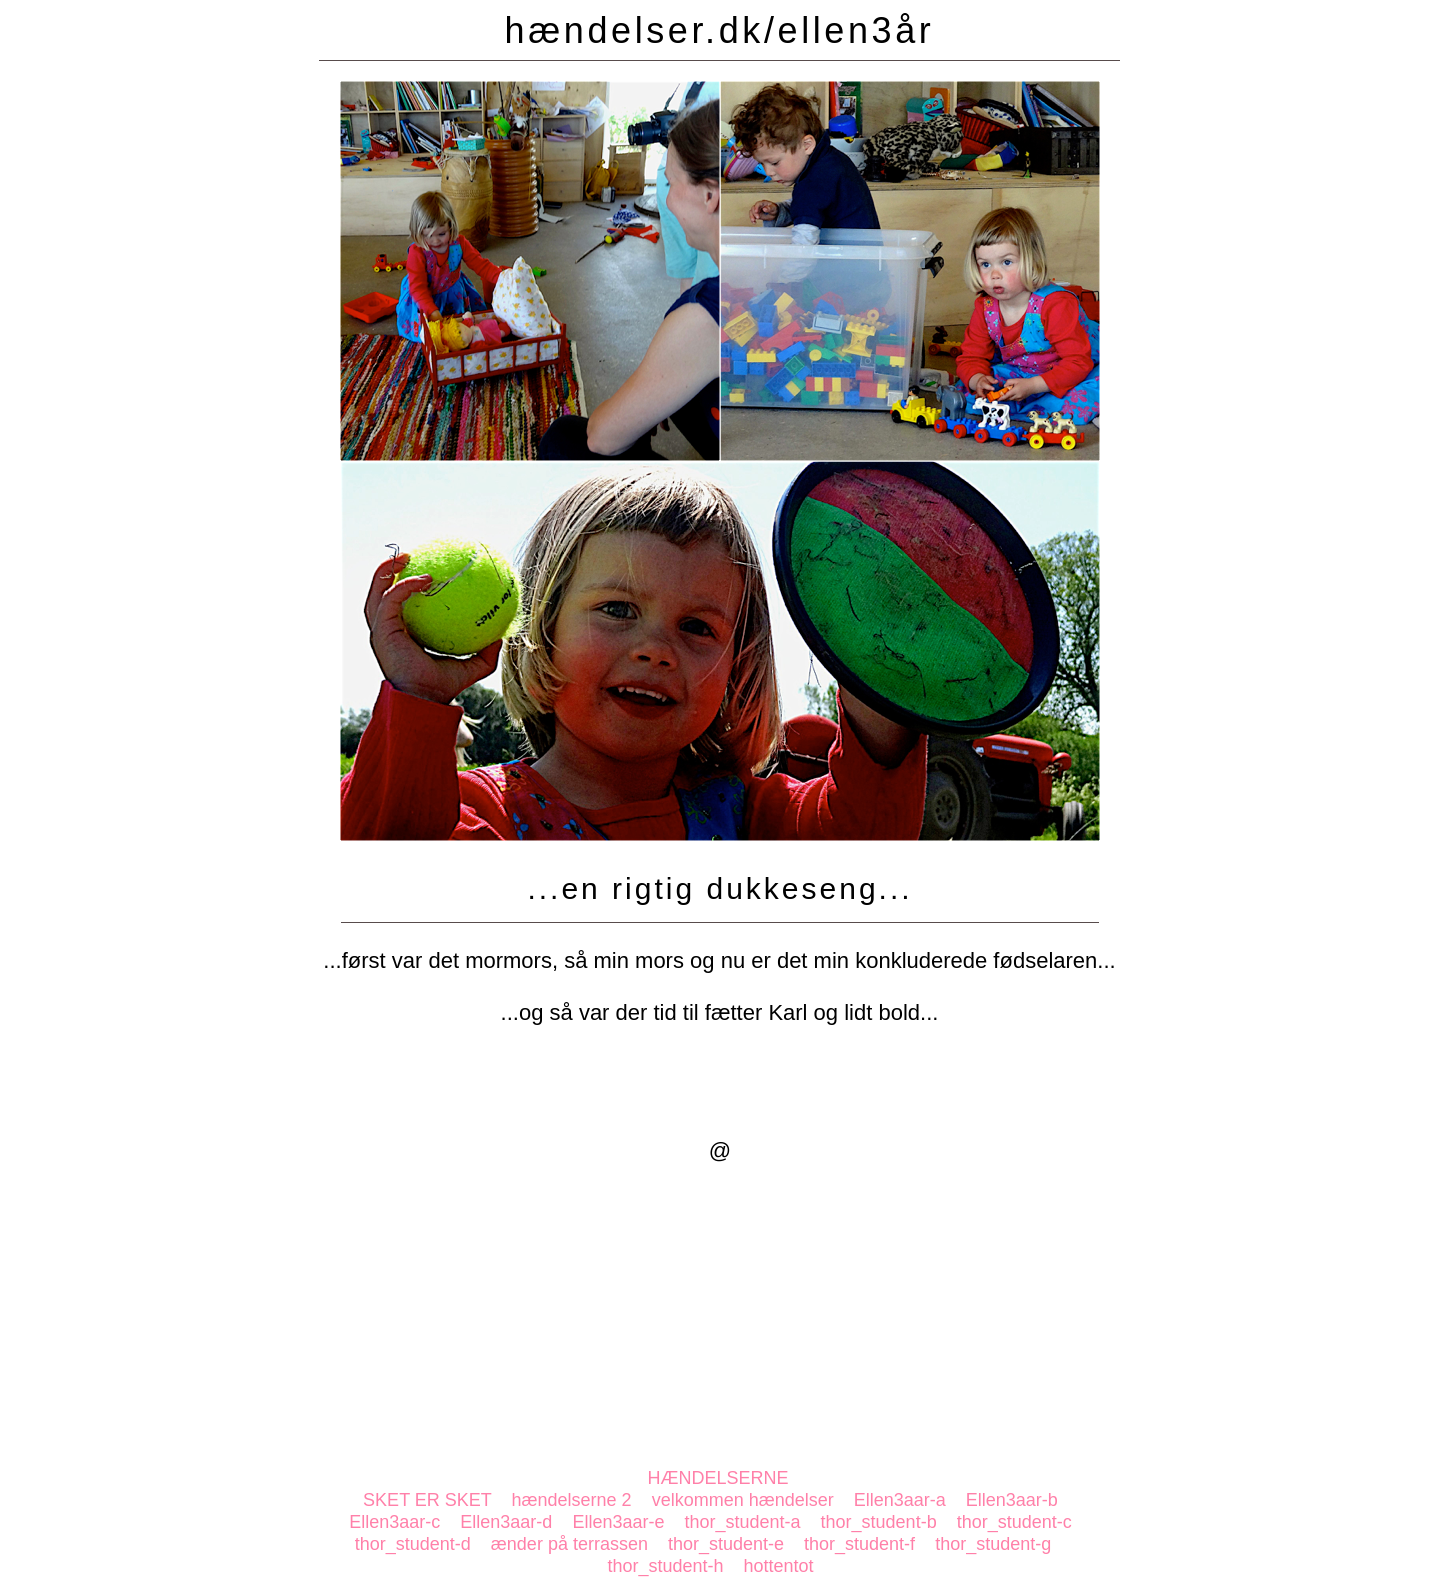  Describe the element at coordinates (506, 1522) in the screenshot. I see `Ellen3aar-d` at that location.